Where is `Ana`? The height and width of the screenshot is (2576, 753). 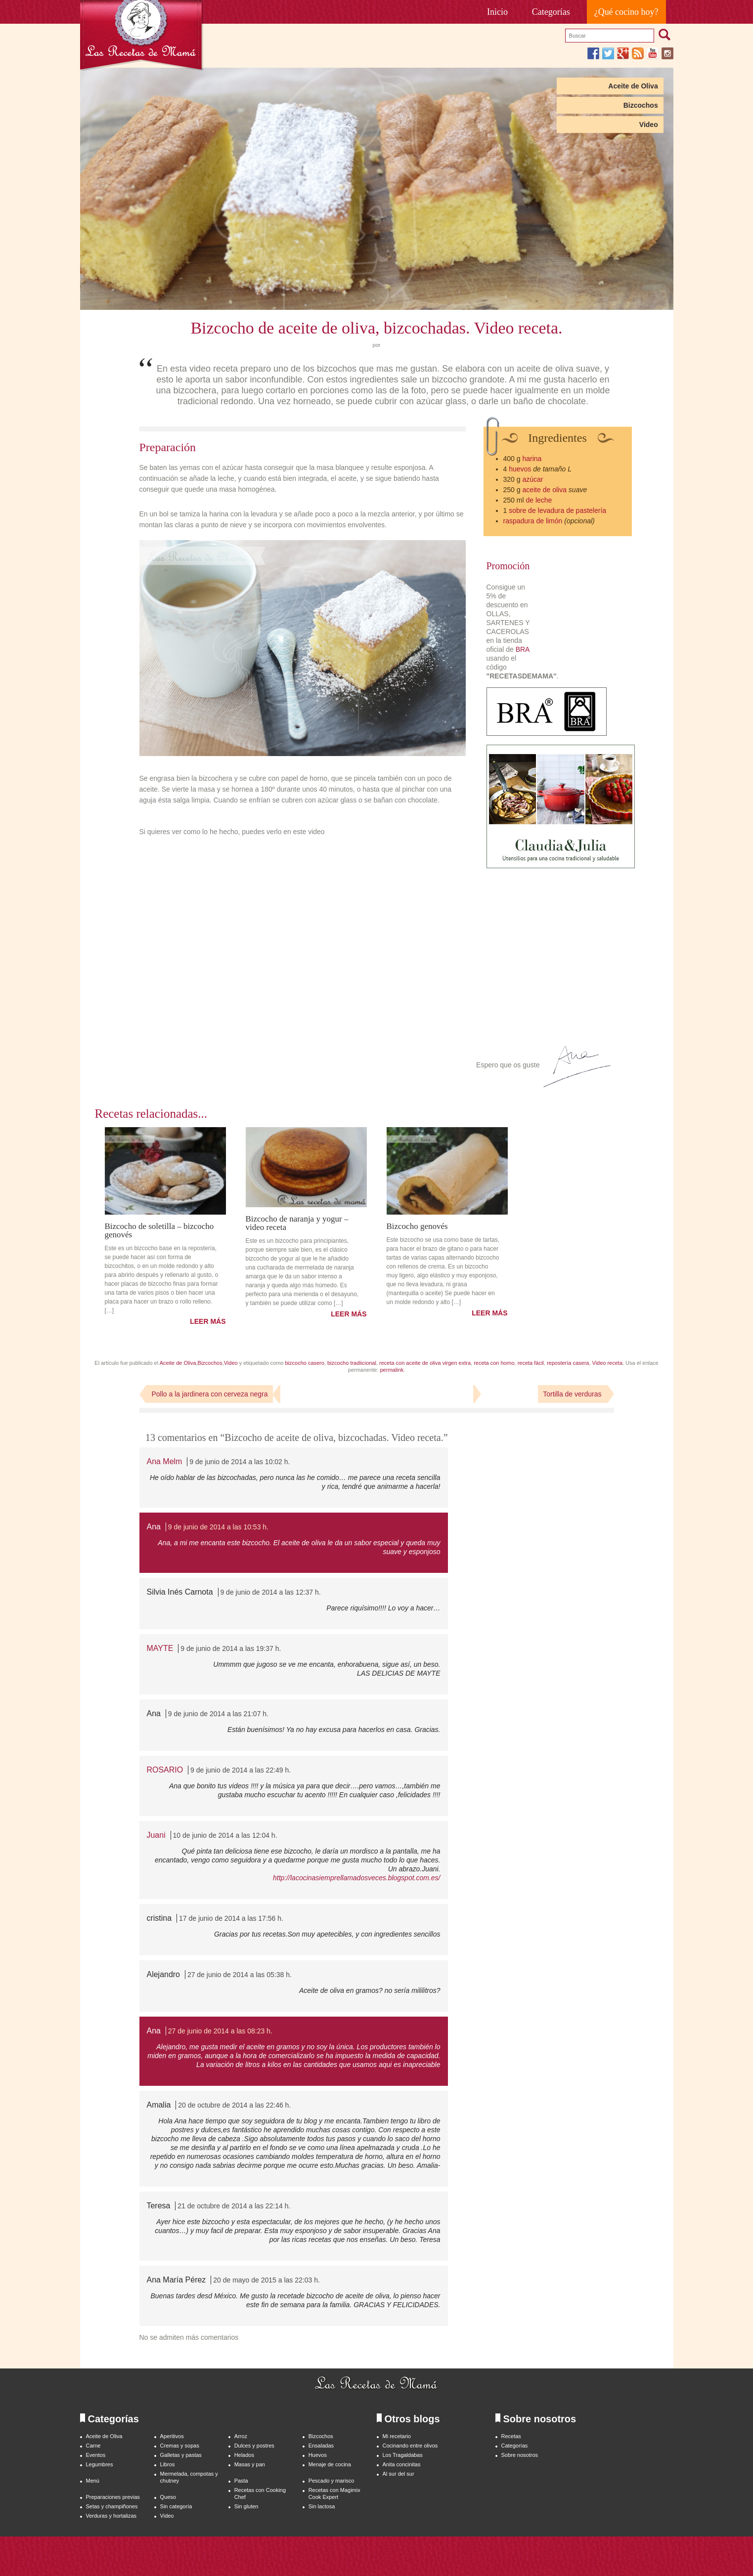 Ana is located at coordinates (154, 1526).